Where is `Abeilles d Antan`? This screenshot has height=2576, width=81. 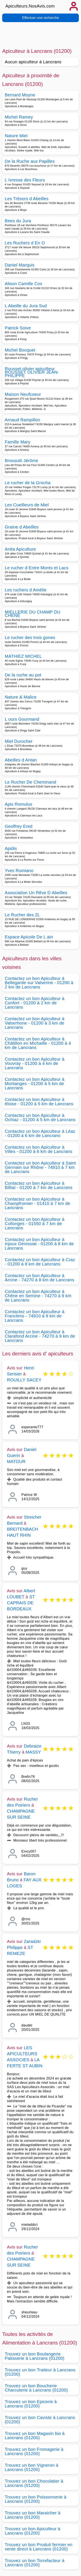
Abeilles d Antan is located at coordinates (21, 760).